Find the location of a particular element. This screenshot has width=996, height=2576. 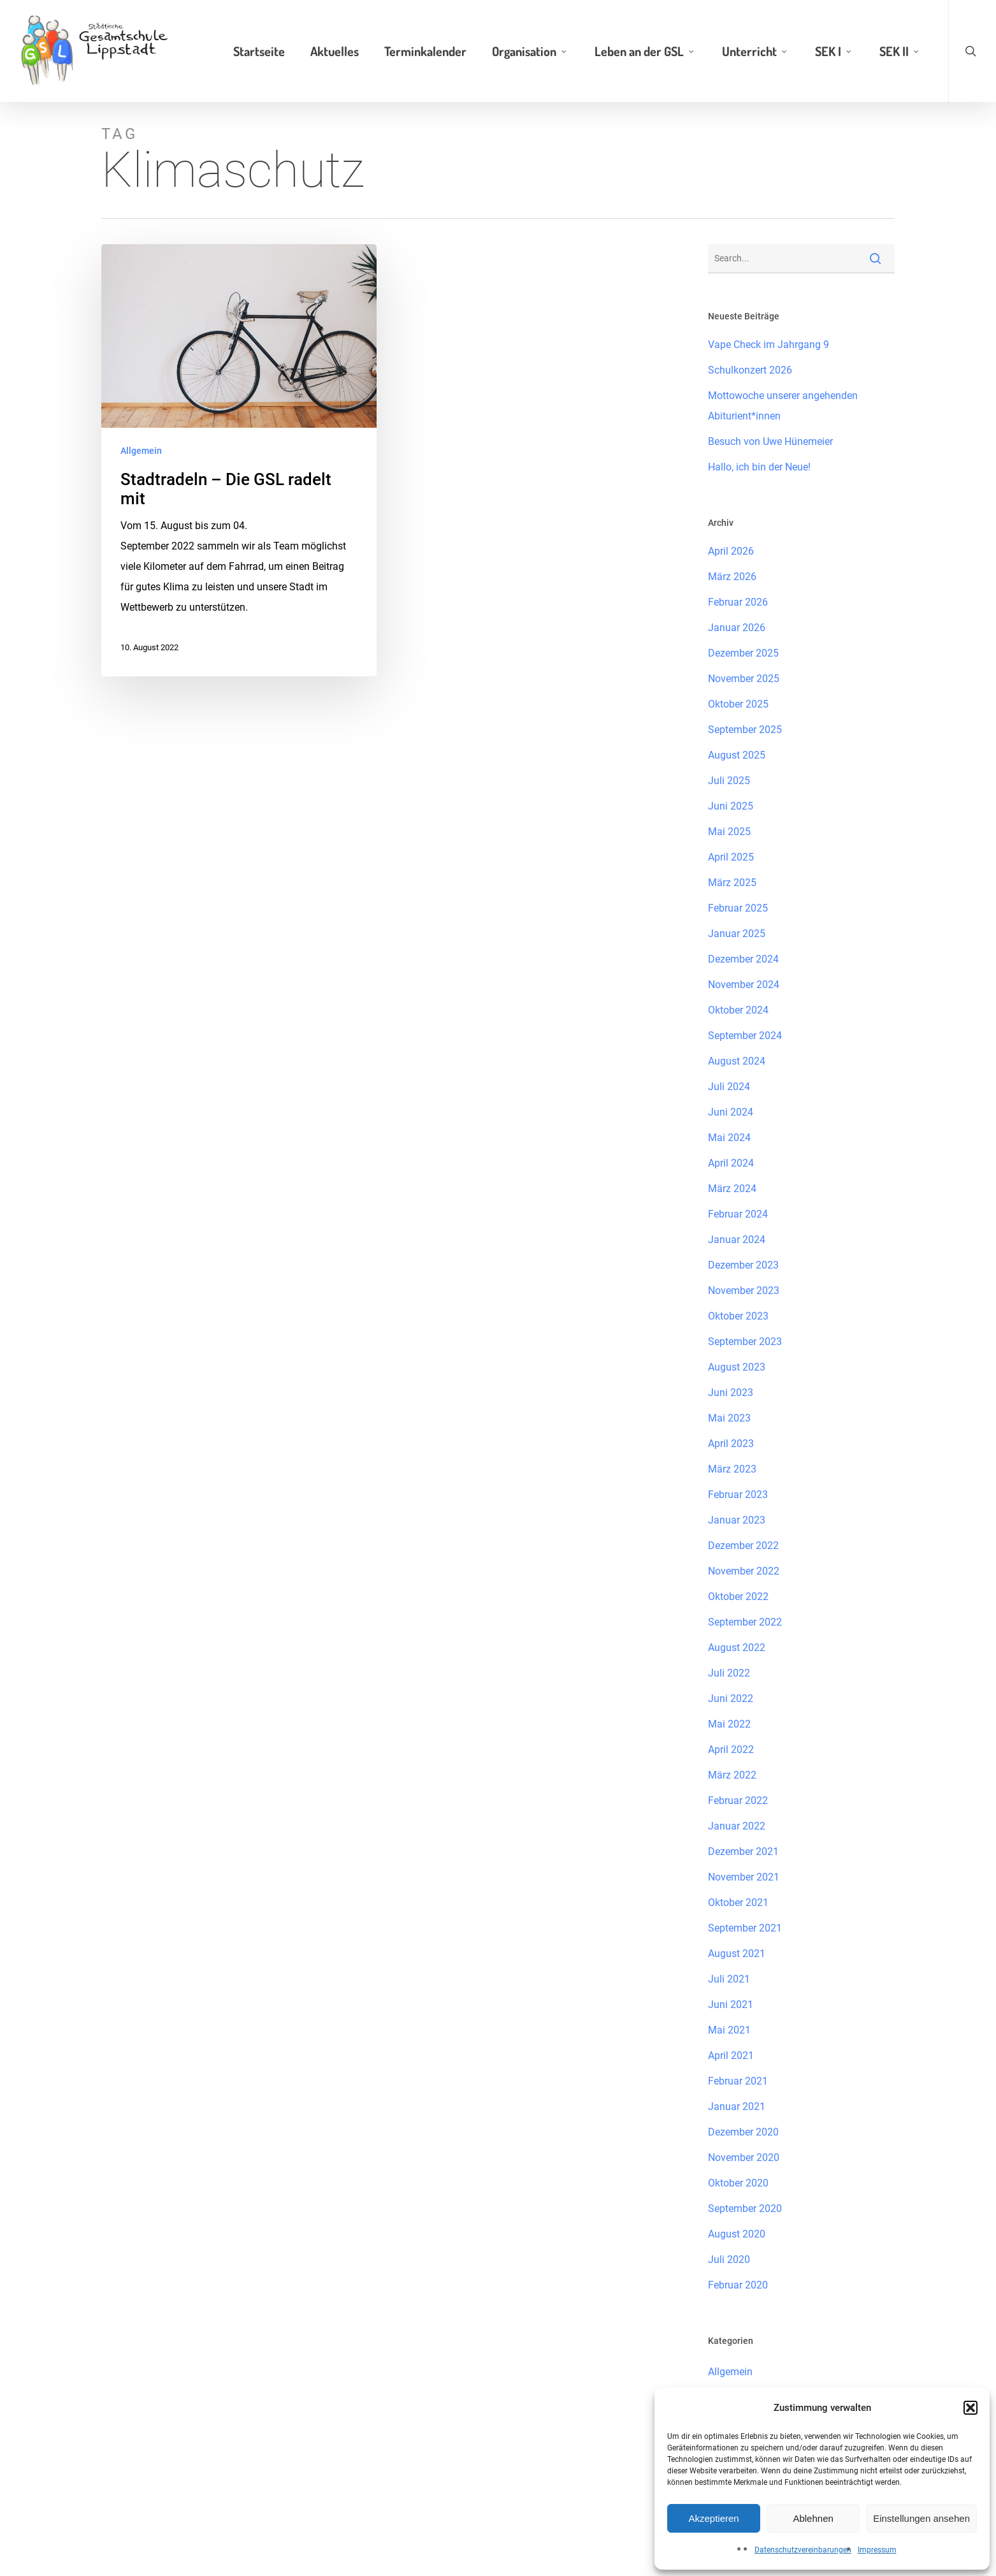

Hallo, ich bin der Neue! is located at coordinates (759, 467).